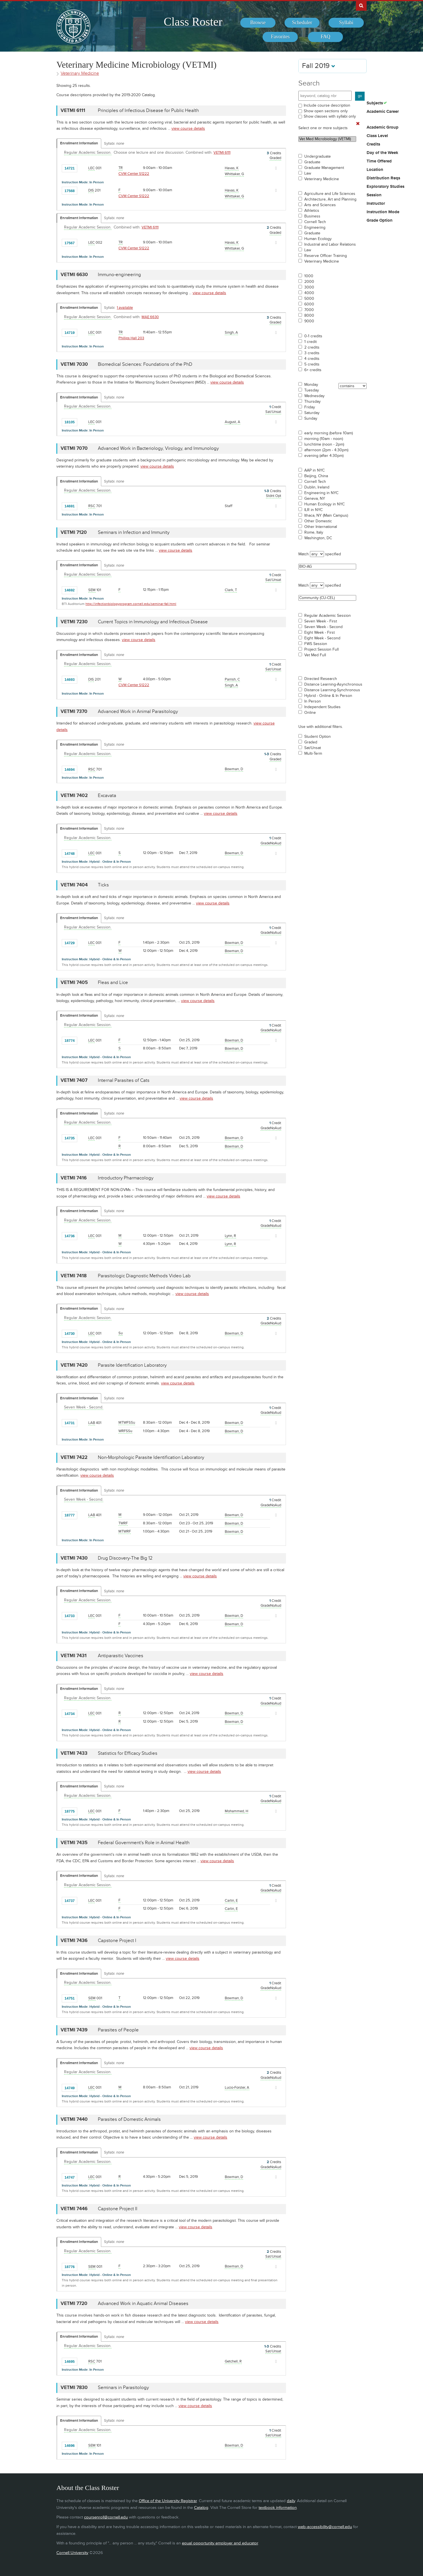 Image resolution: width=423 pixels, height=2576 pixels. I want to click on 2000, so click(309, 282).